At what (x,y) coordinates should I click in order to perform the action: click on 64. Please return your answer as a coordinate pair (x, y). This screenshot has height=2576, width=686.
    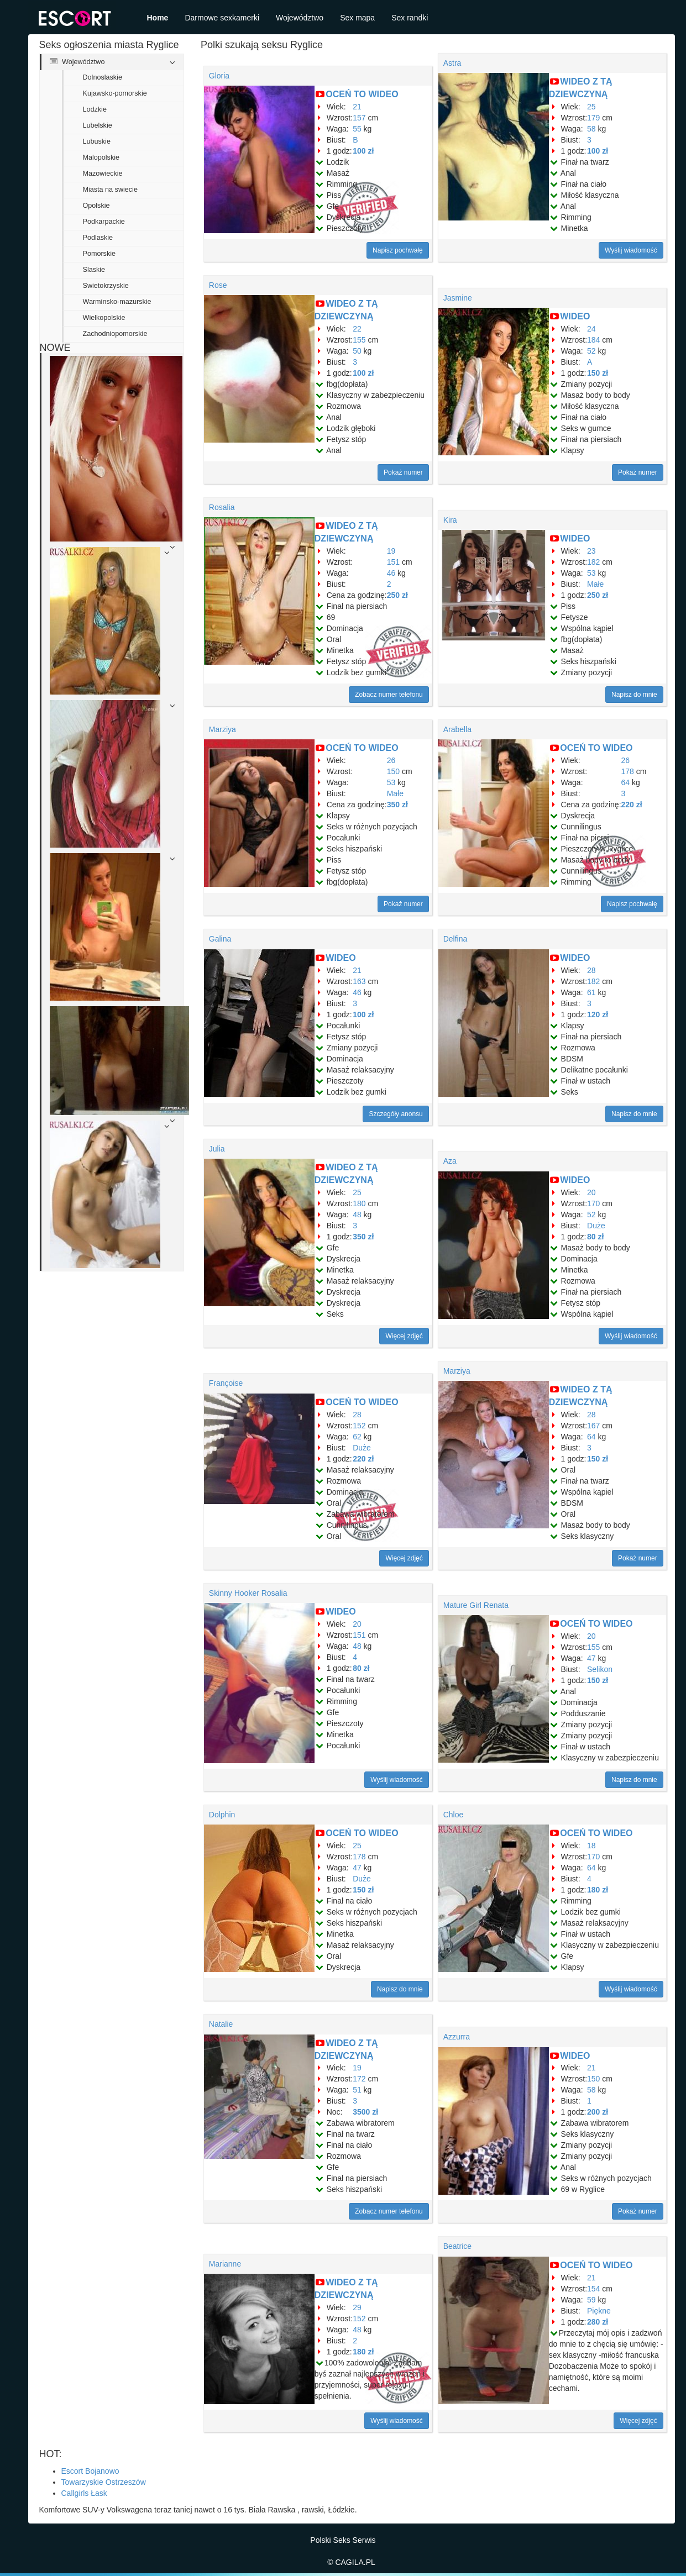
    Looking at the image, I should click on (625, 782).